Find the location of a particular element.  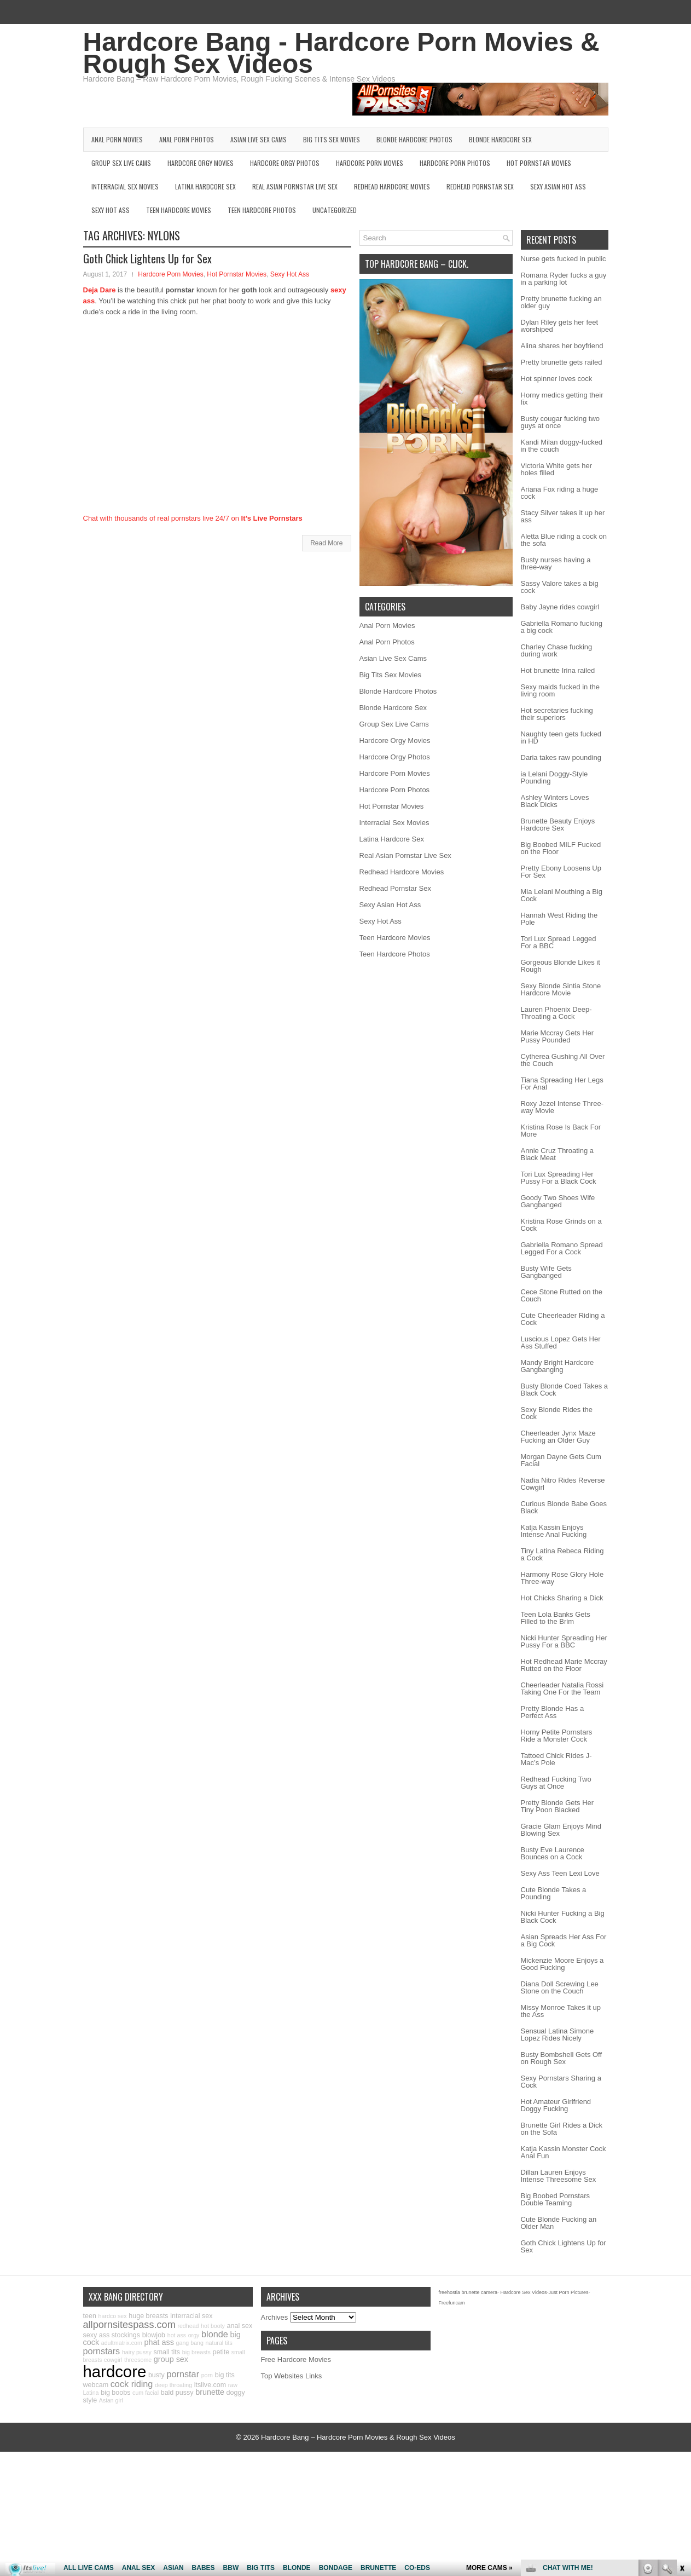

Busty Blonde Coed Takes a Black Cock is located at coordinates (564, 1389).